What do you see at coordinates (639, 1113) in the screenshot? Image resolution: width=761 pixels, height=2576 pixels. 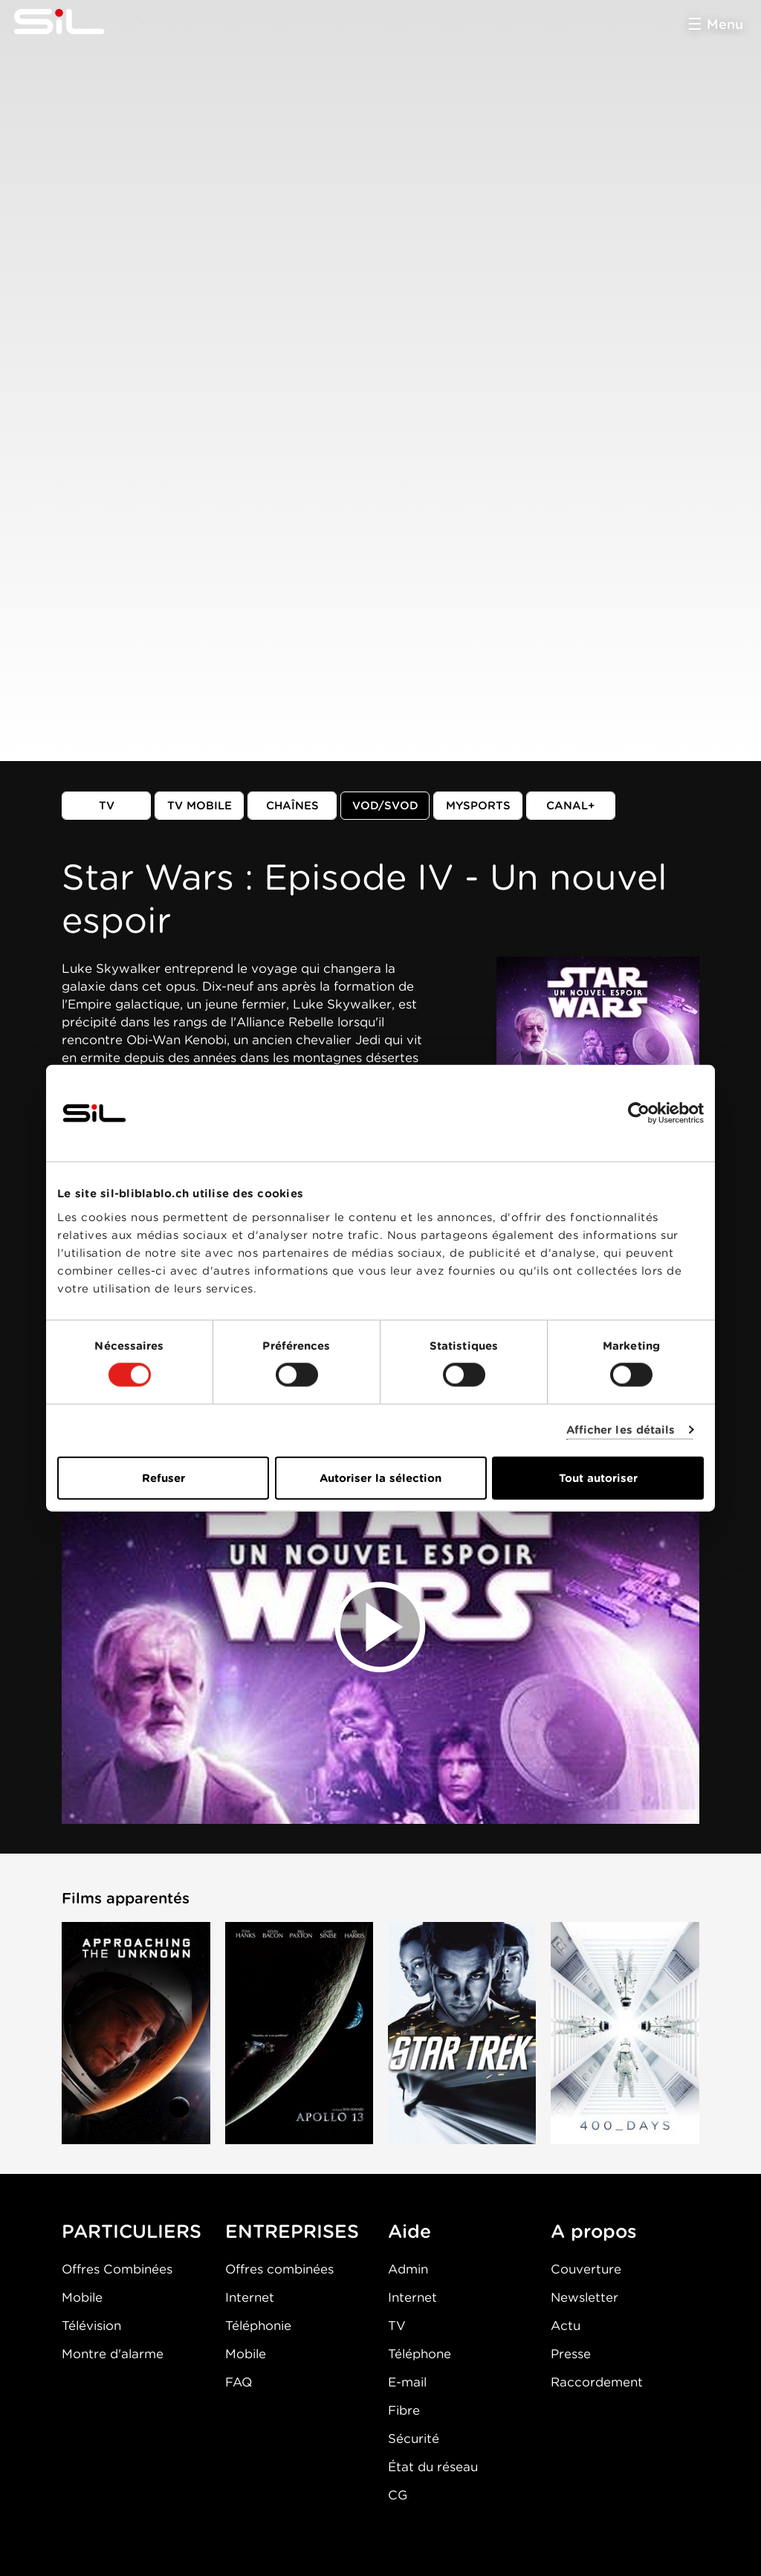 I see `[Cookiebot par Usercentrics - ouvre dans un nouvel onglet]` at bounding box center [639, 1113].